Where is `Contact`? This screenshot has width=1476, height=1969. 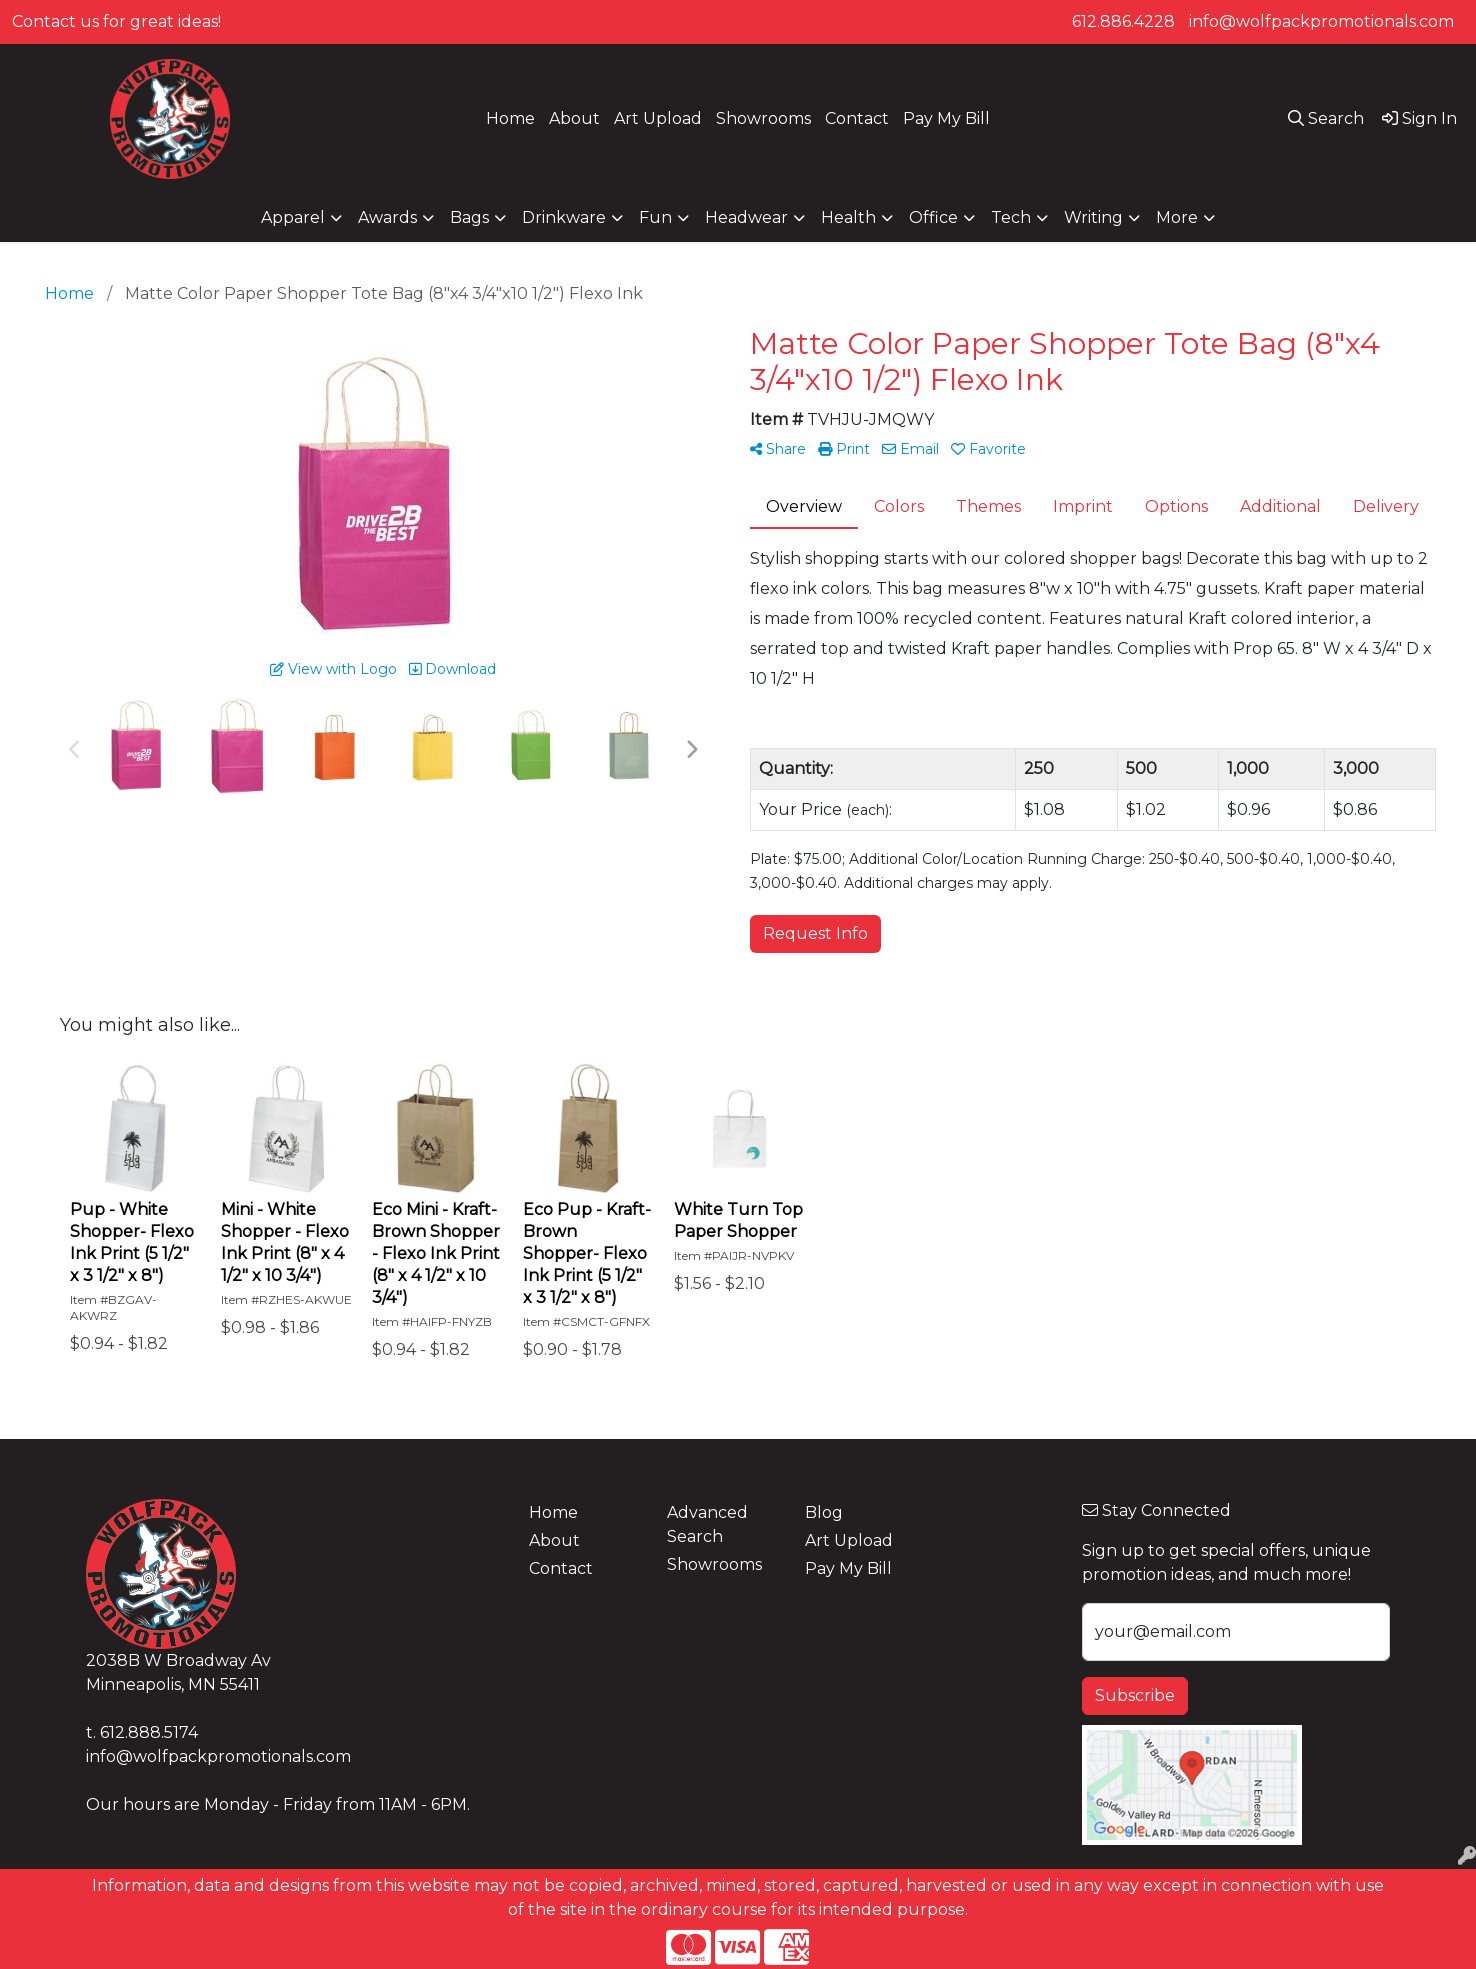
Contact is located at coordinates (857, 118).